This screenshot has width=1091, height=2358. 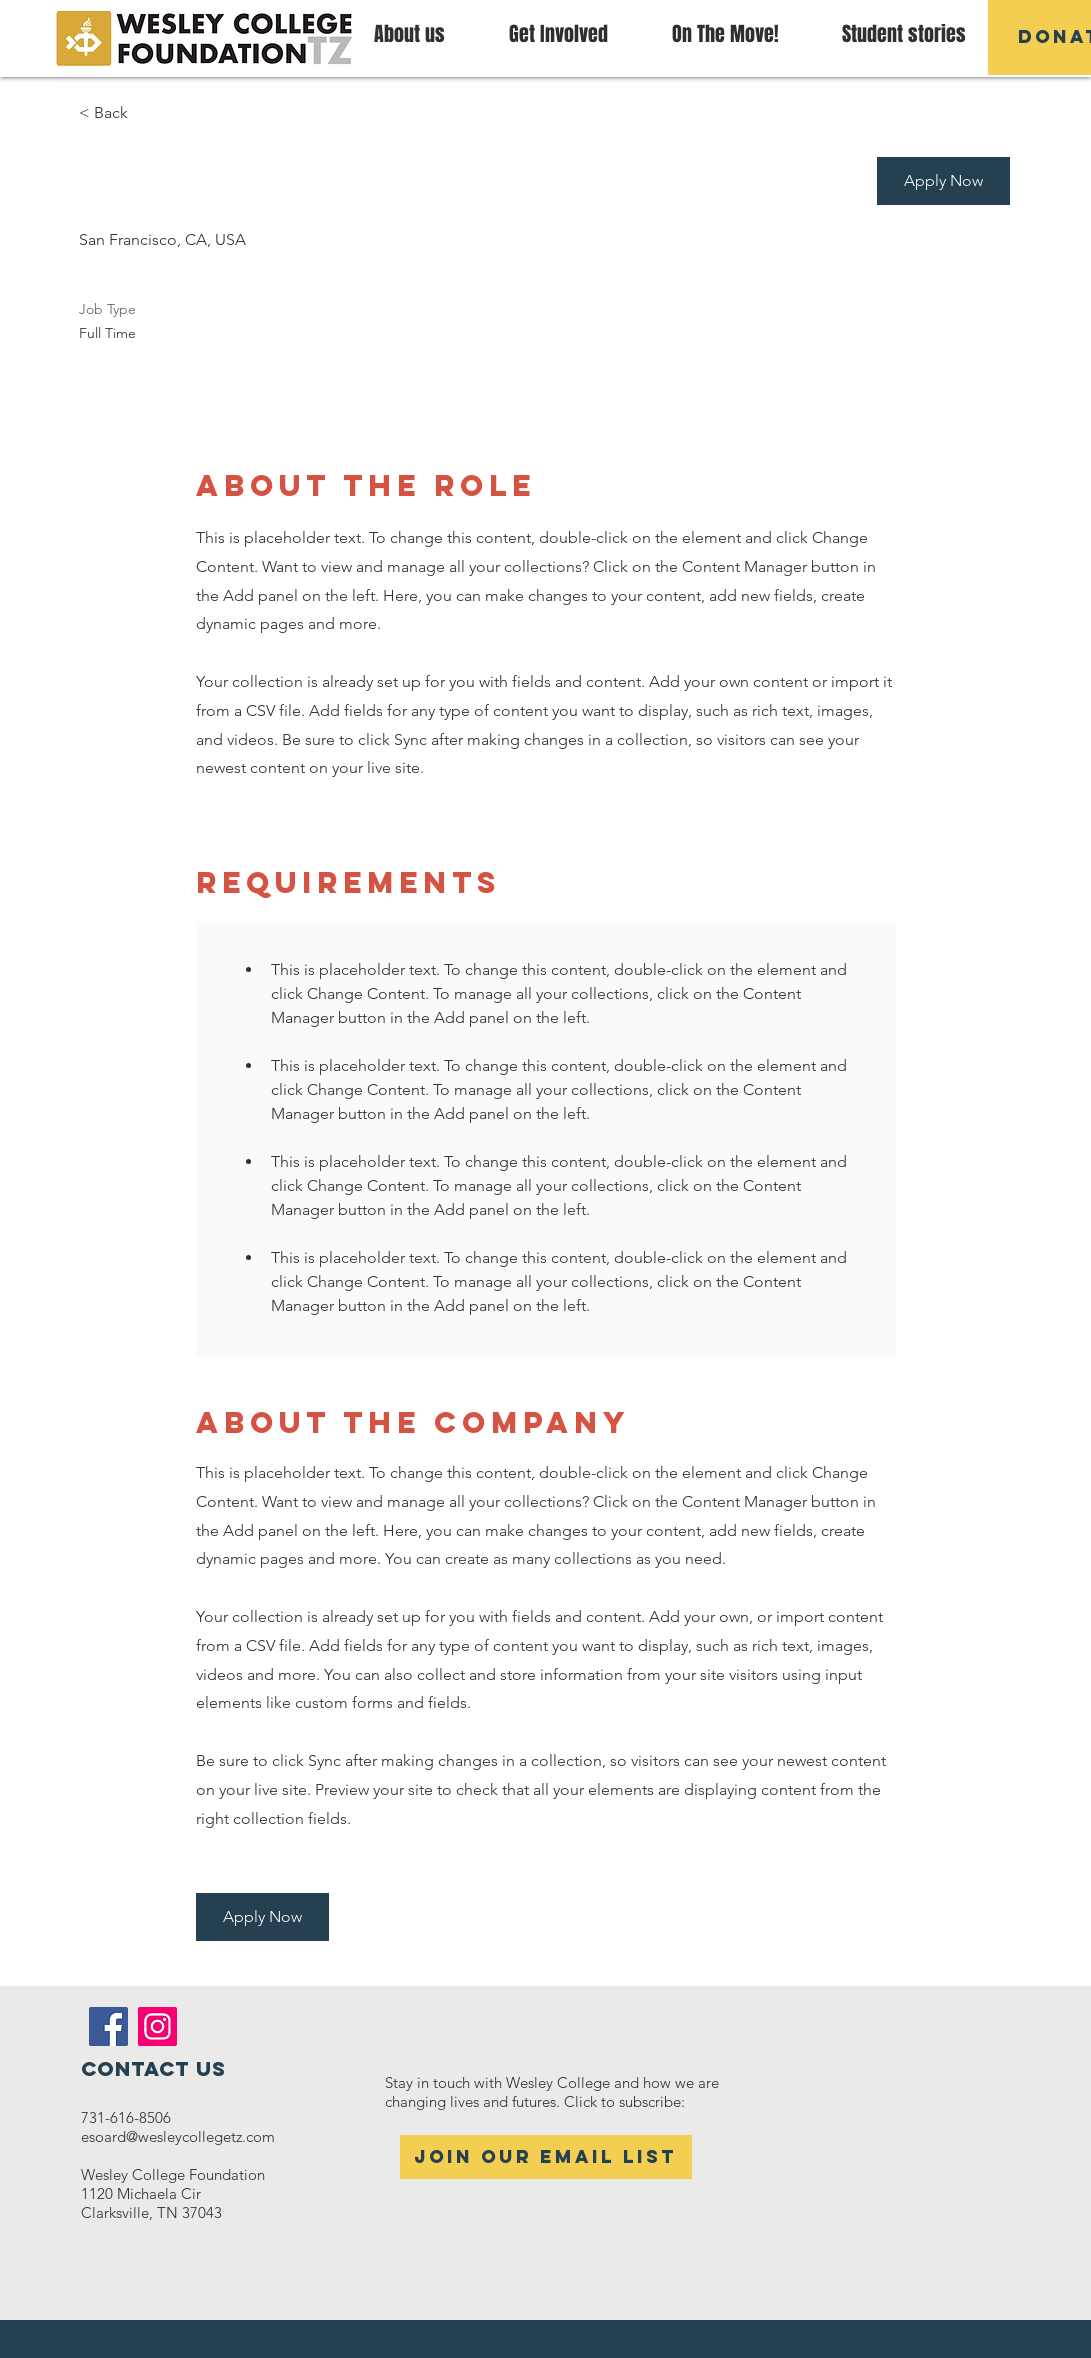 What do you see at coordinates (546, 2157) in the screenshot?
I see `[Join our email list]` at bounding box center [546, 2157].